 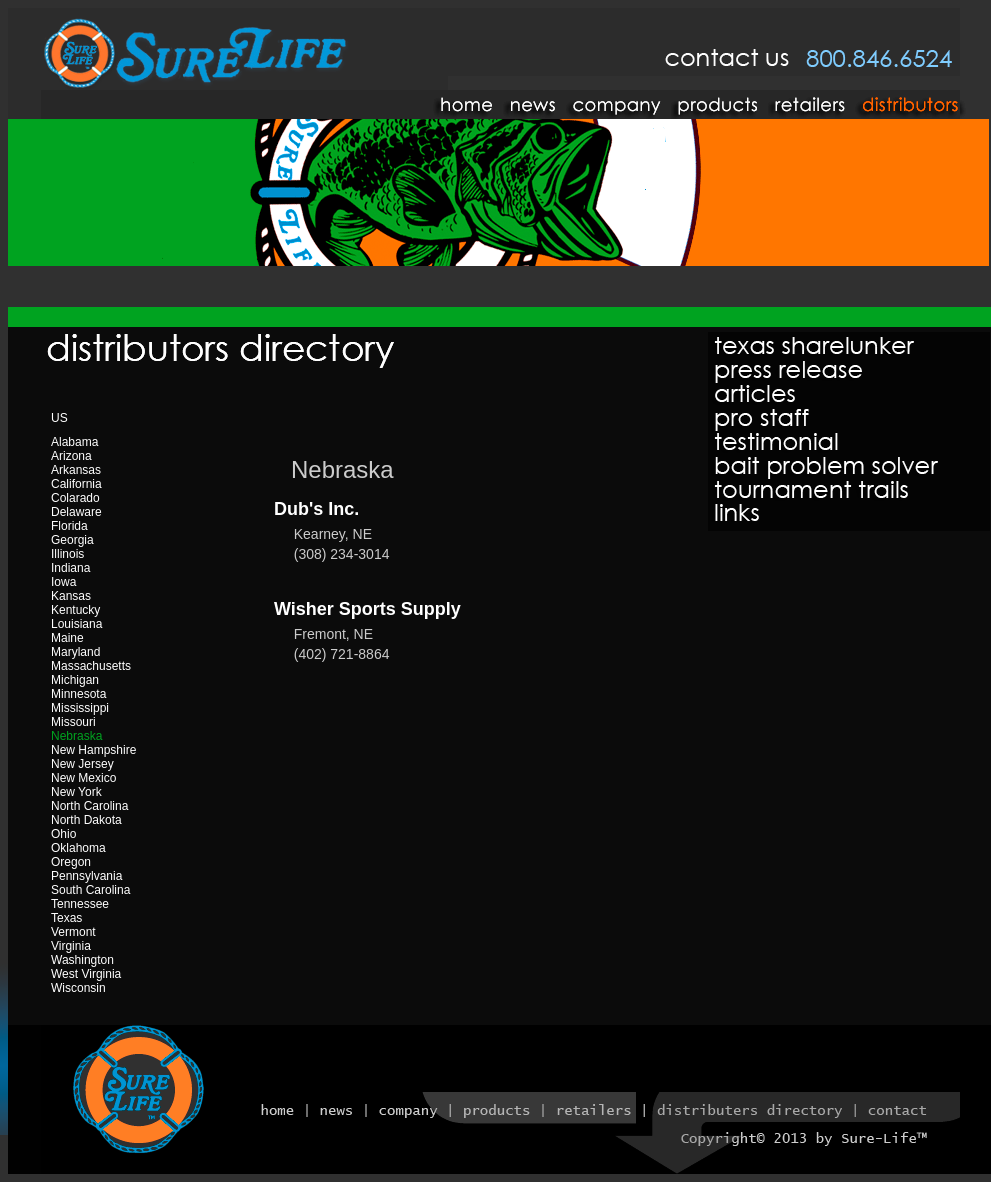 What do you see at coordinates (90, 890) in the screenshot?
I see `South Carolina` at bounding box center [90, 890].